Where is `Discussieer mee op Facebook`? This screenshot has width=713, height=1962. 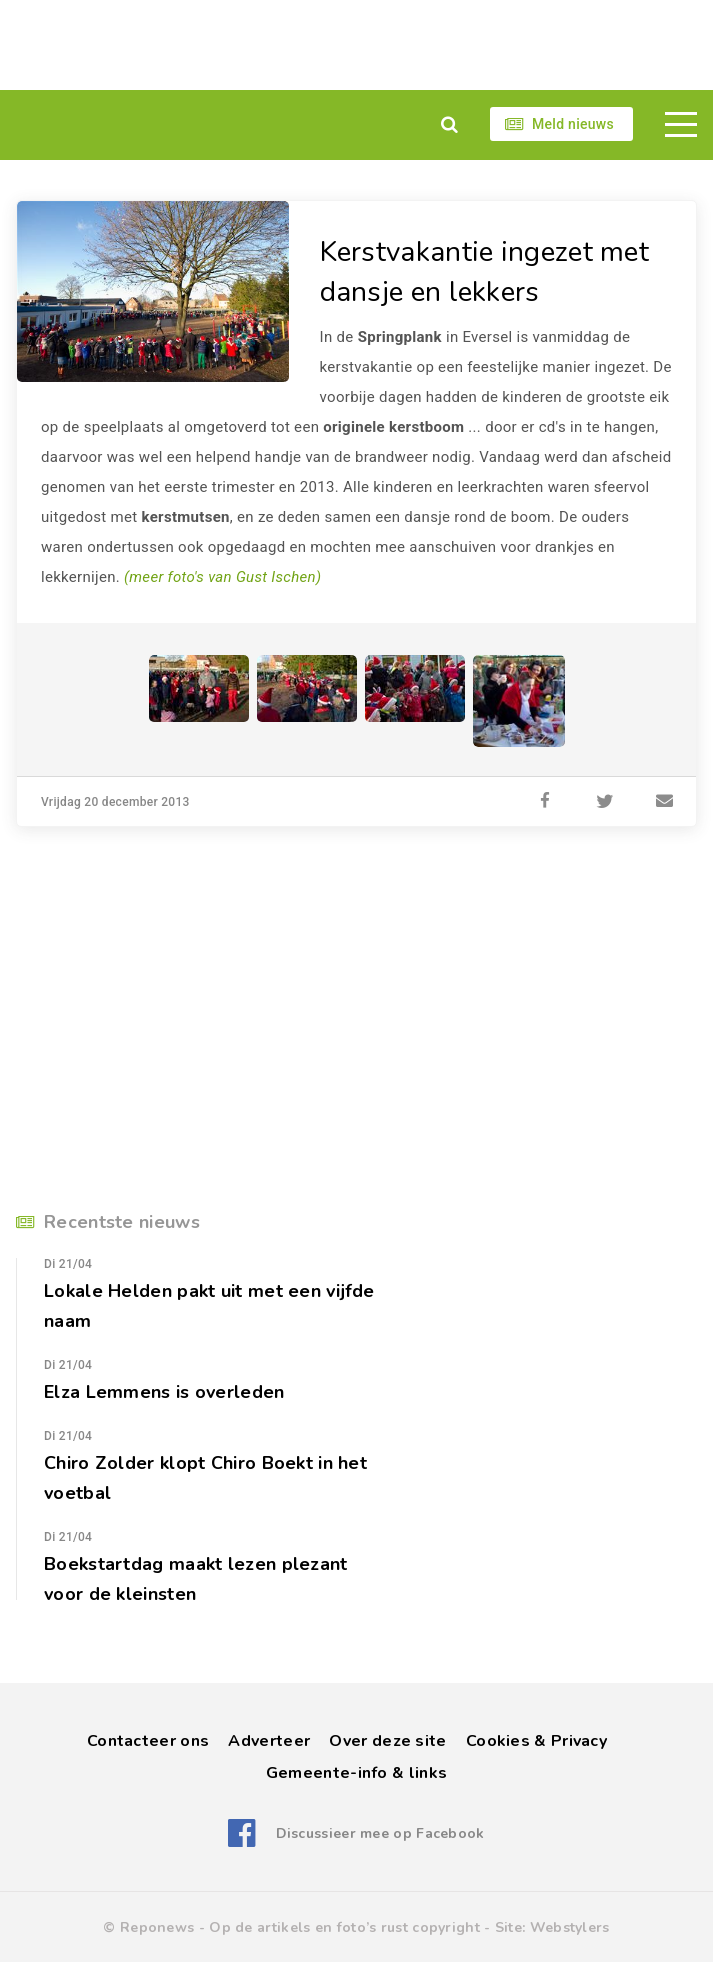
Discussieer mee op Facebook is located at coordinates (380, 1833).